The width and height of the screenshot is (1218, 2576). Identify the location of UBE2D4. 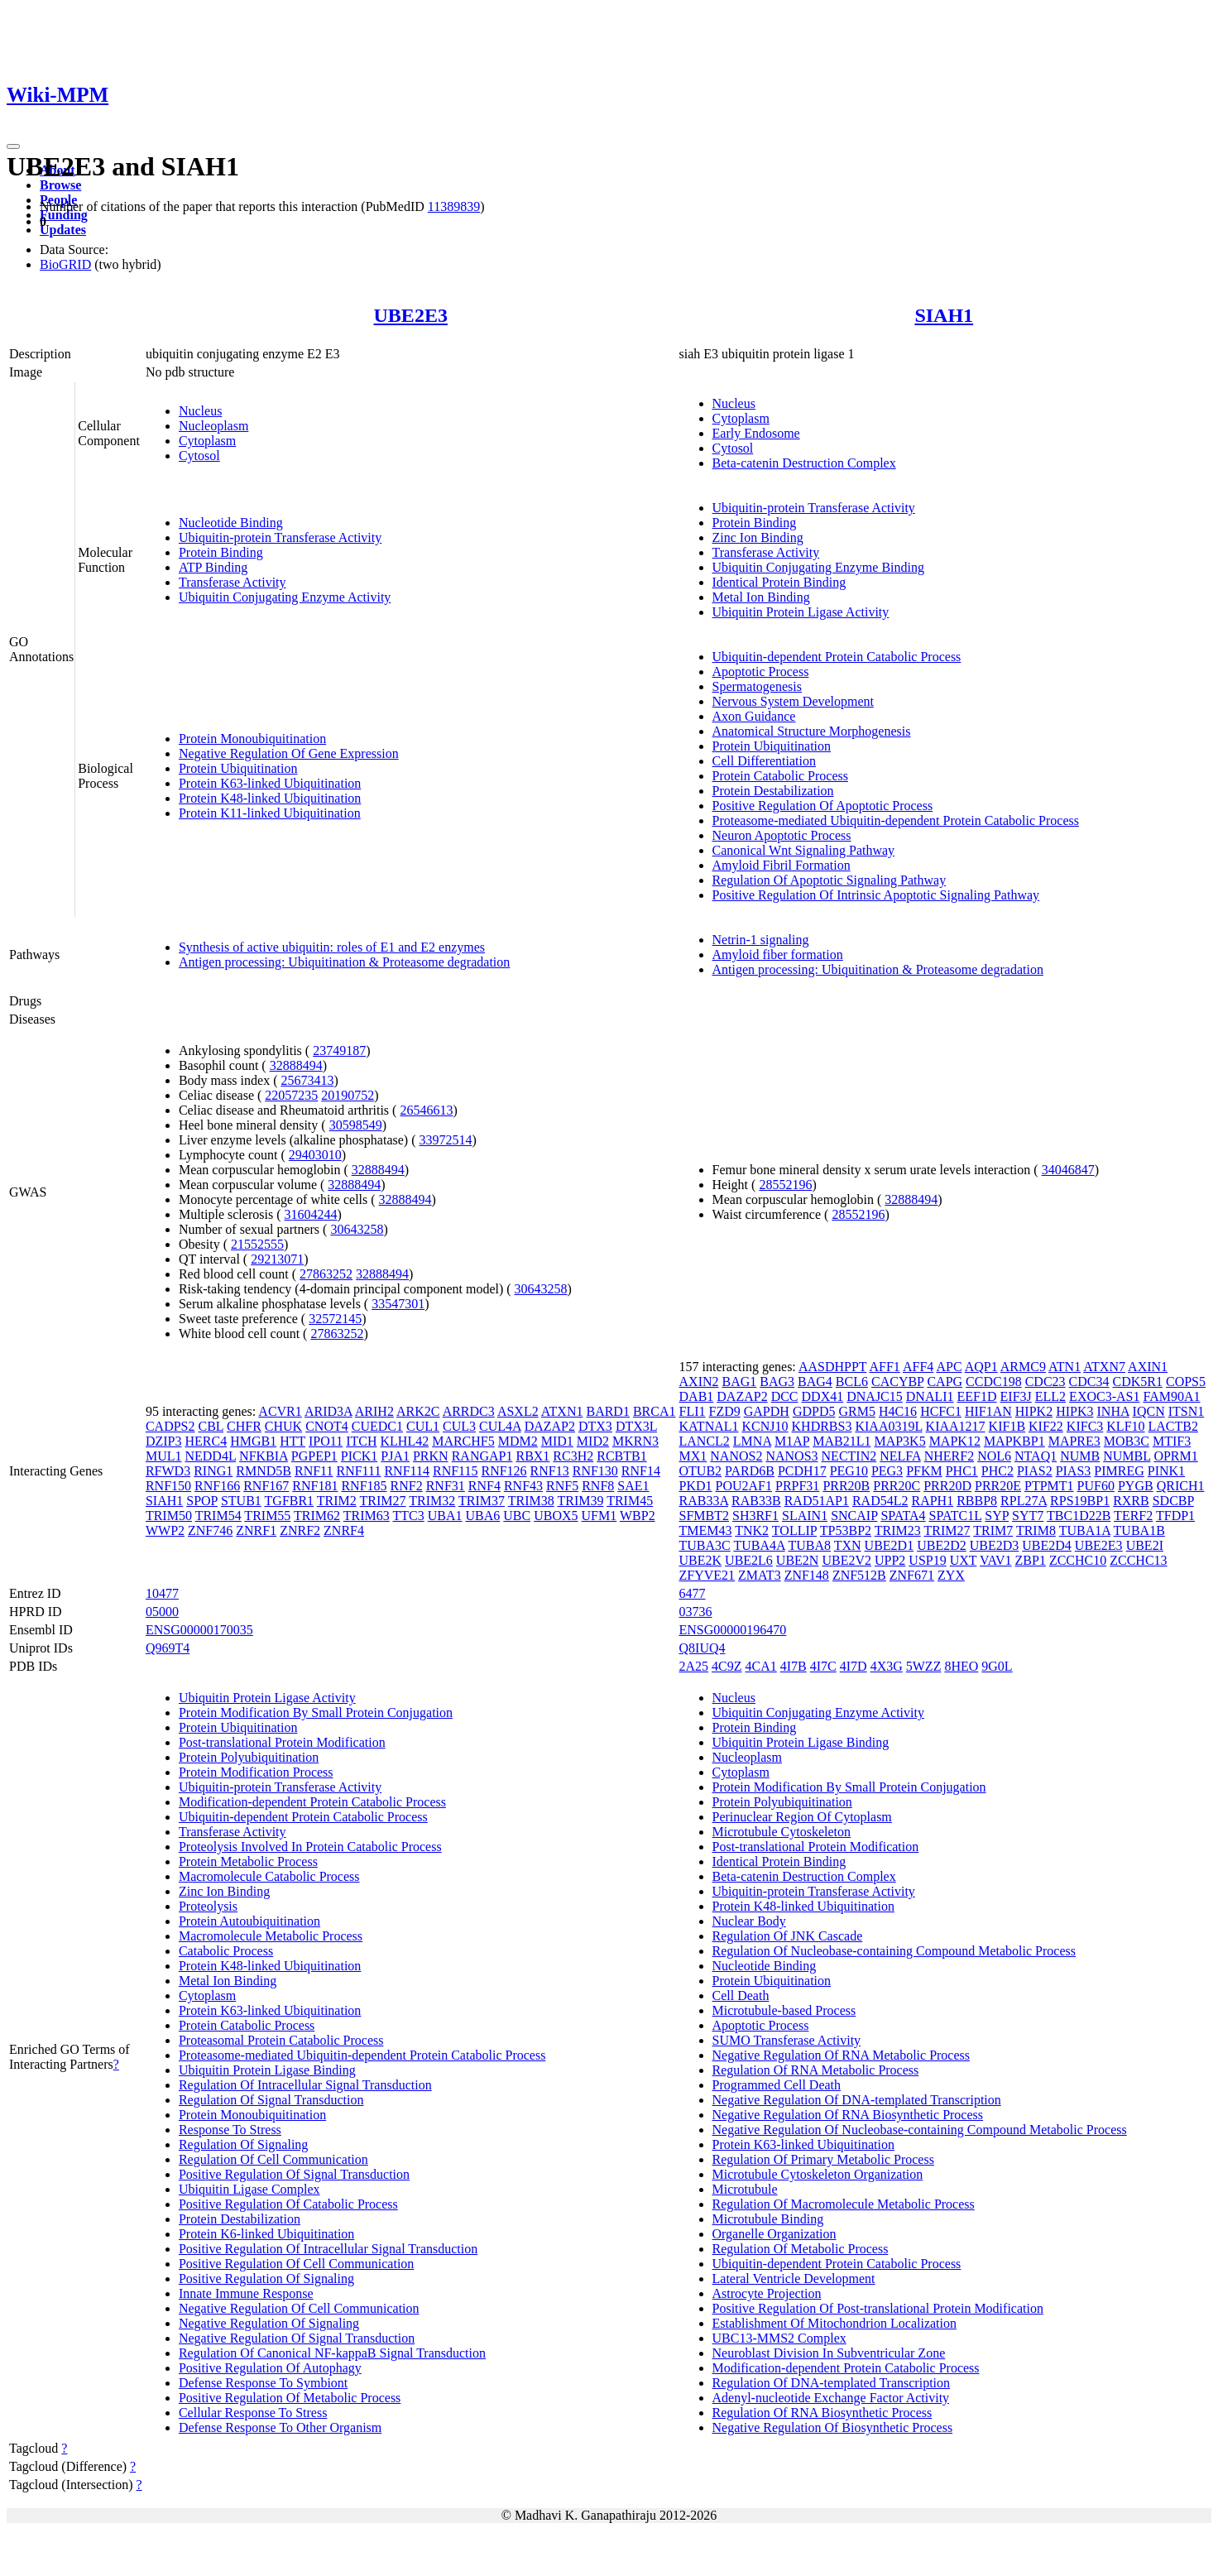
(1047, 1545).